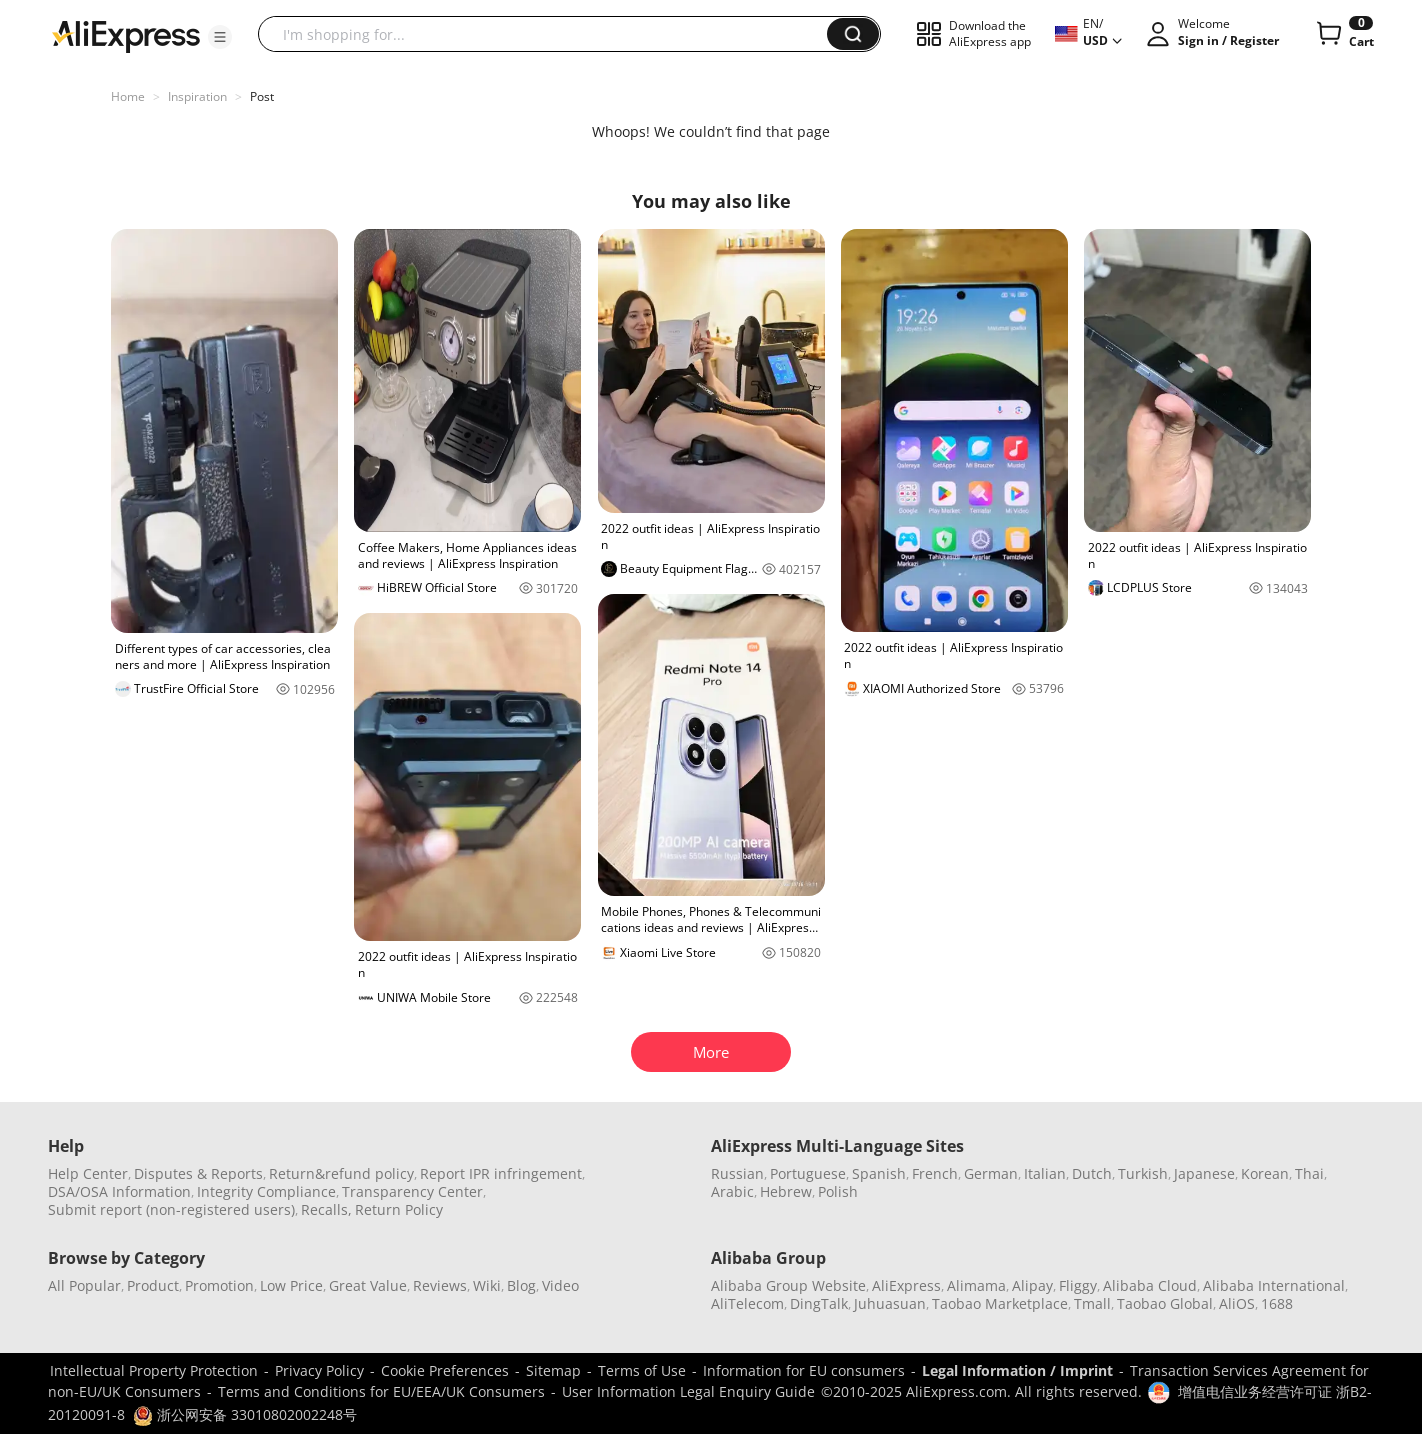  Describe the element at coordinates (560, 1285) in the screenshot. I see `Video` at that location.